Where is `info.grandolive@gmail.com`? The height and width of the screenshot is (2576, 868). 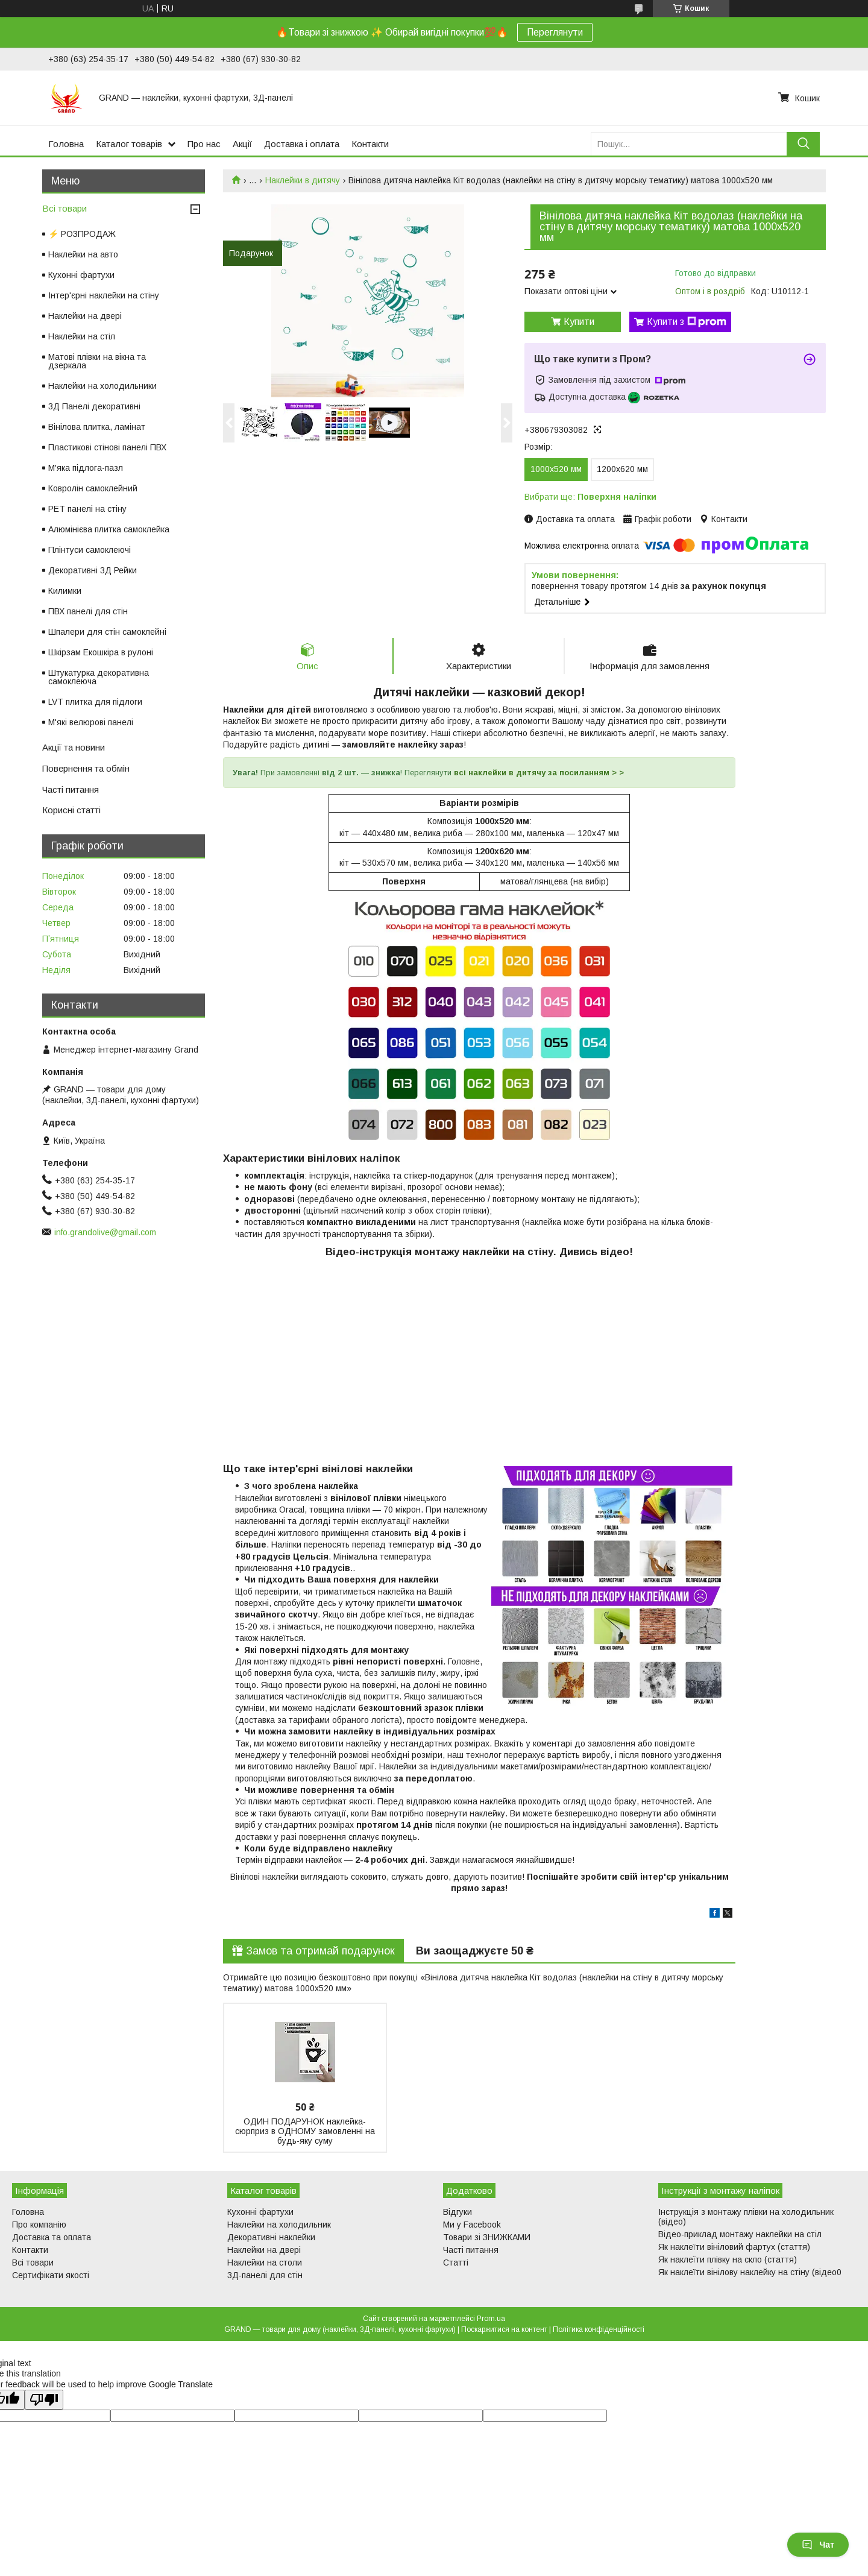
info.grandolive@gmail.com is located at coordinates (105, 1232).